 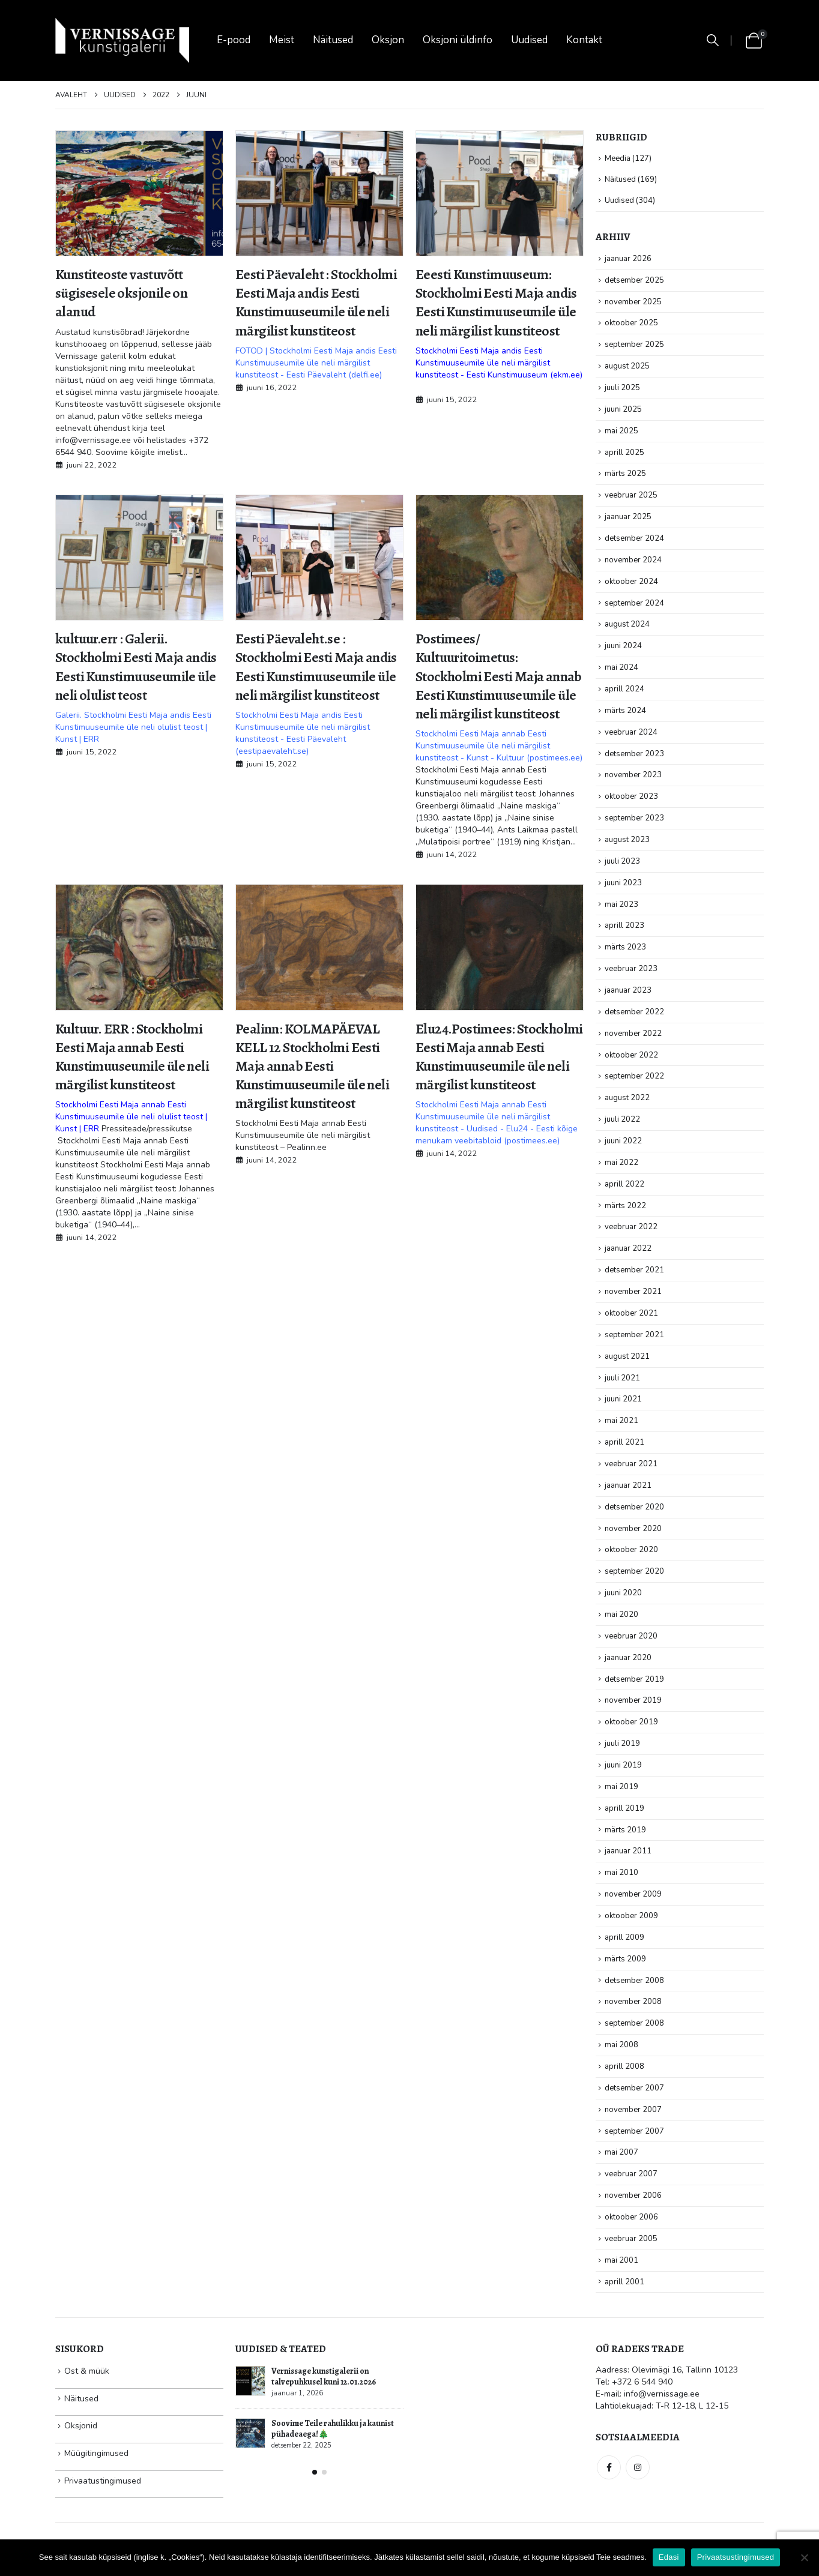 What do you see at coordinates (621, 1162) in the screenshot?
I see `mai 2022` at bounding box center [621, 1162].